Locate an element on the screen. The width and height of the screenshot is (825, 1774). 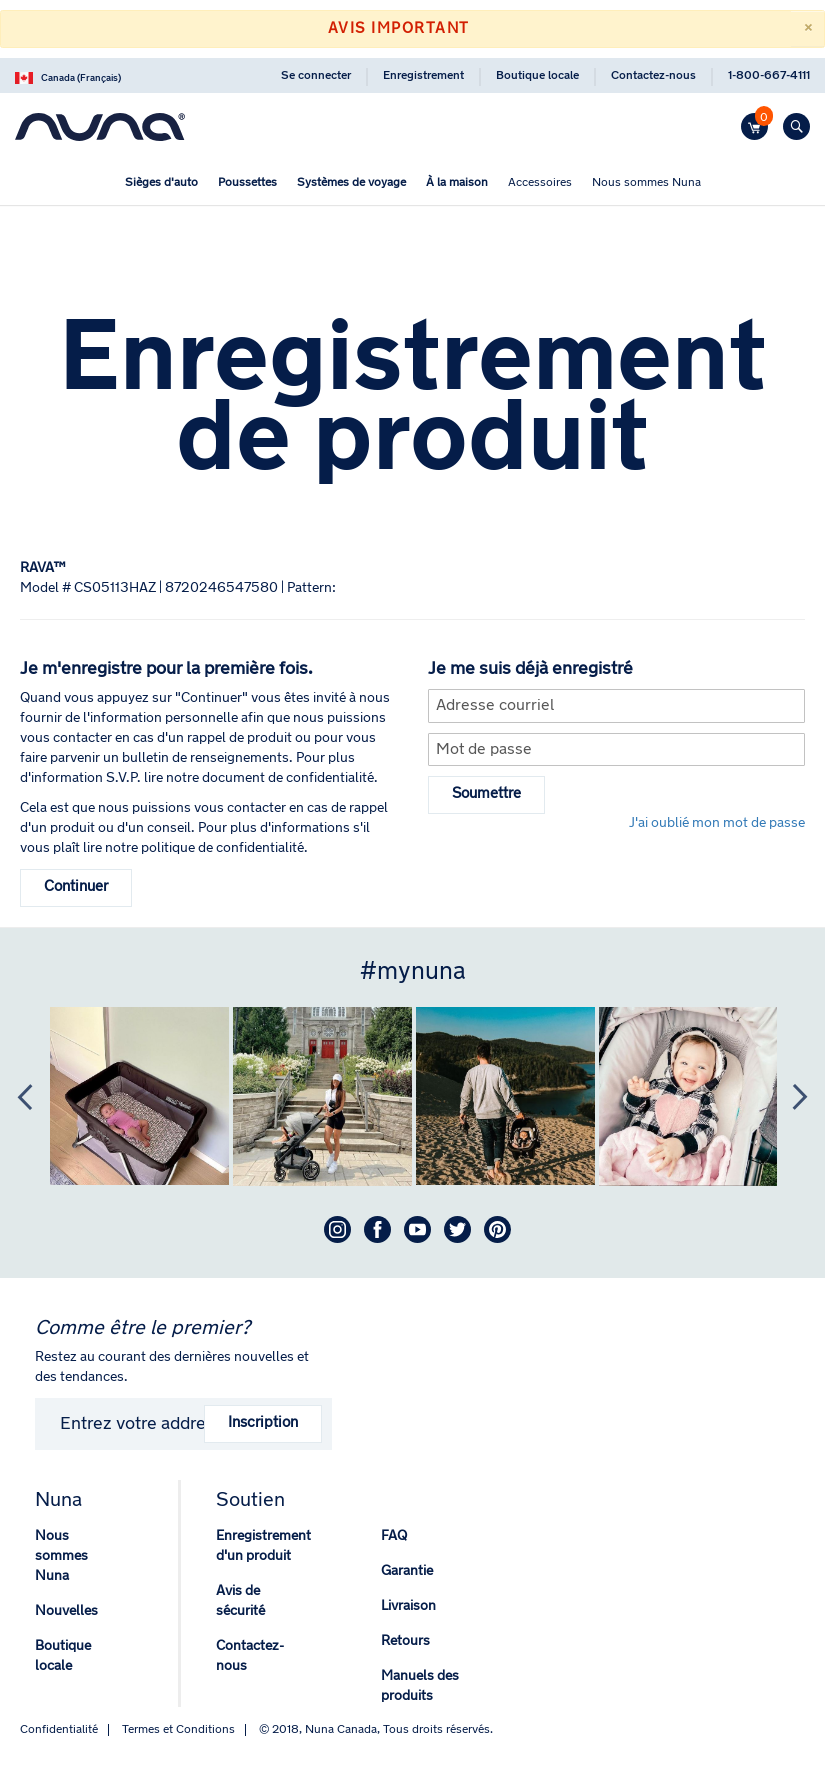
Avis de sécurité is located at coordinates (240, 1601).